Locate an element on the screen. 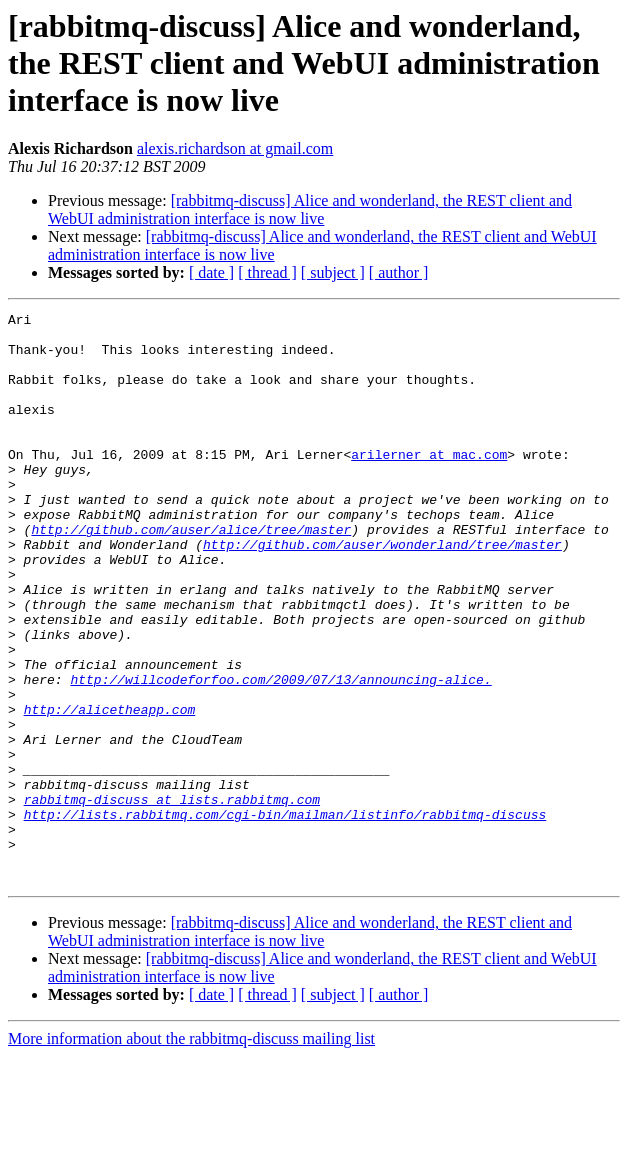  alexis.richardson at gmail.com is located at coordinates (235, 148).